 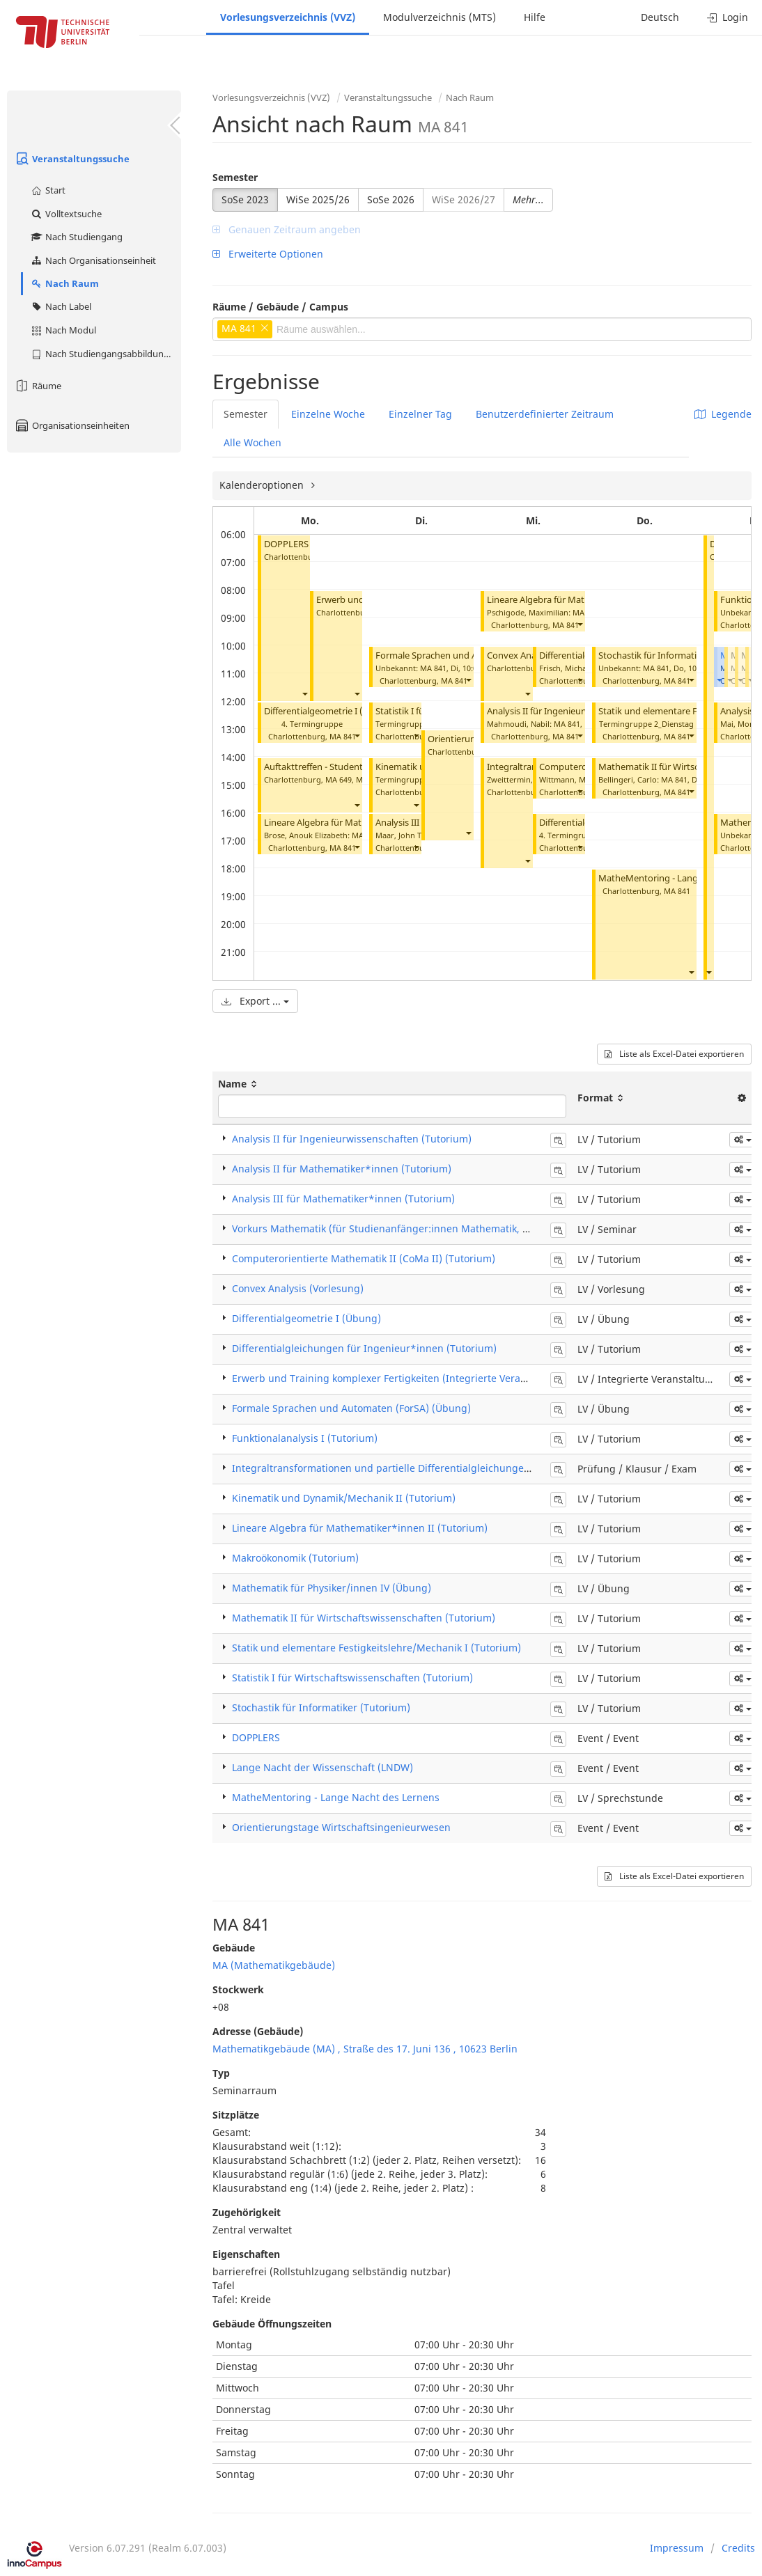 I want to click on Statistik I für Wirtschaftswissenschaften (Tutorium), so click(x=352, y=1677).